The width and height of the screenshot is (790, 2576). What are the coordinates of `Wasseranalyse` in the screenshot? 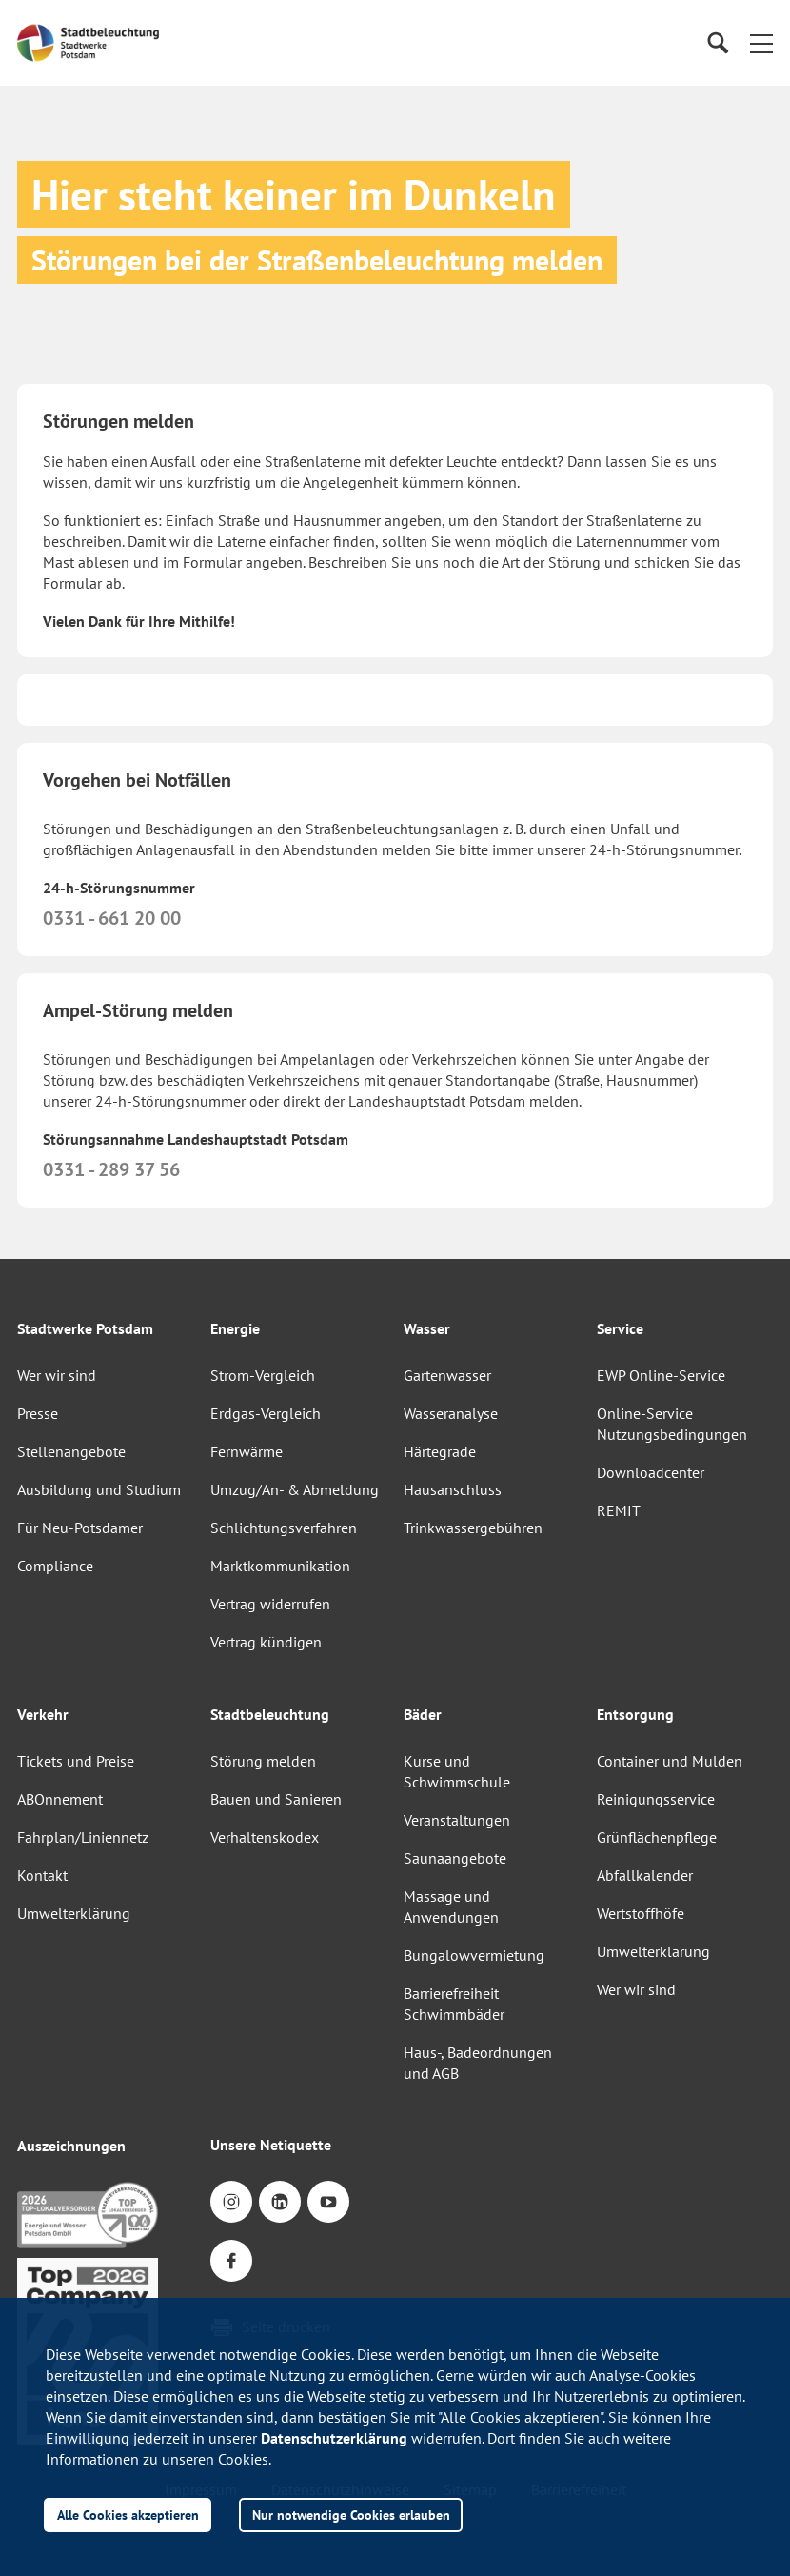 It's located at (451, 1413).